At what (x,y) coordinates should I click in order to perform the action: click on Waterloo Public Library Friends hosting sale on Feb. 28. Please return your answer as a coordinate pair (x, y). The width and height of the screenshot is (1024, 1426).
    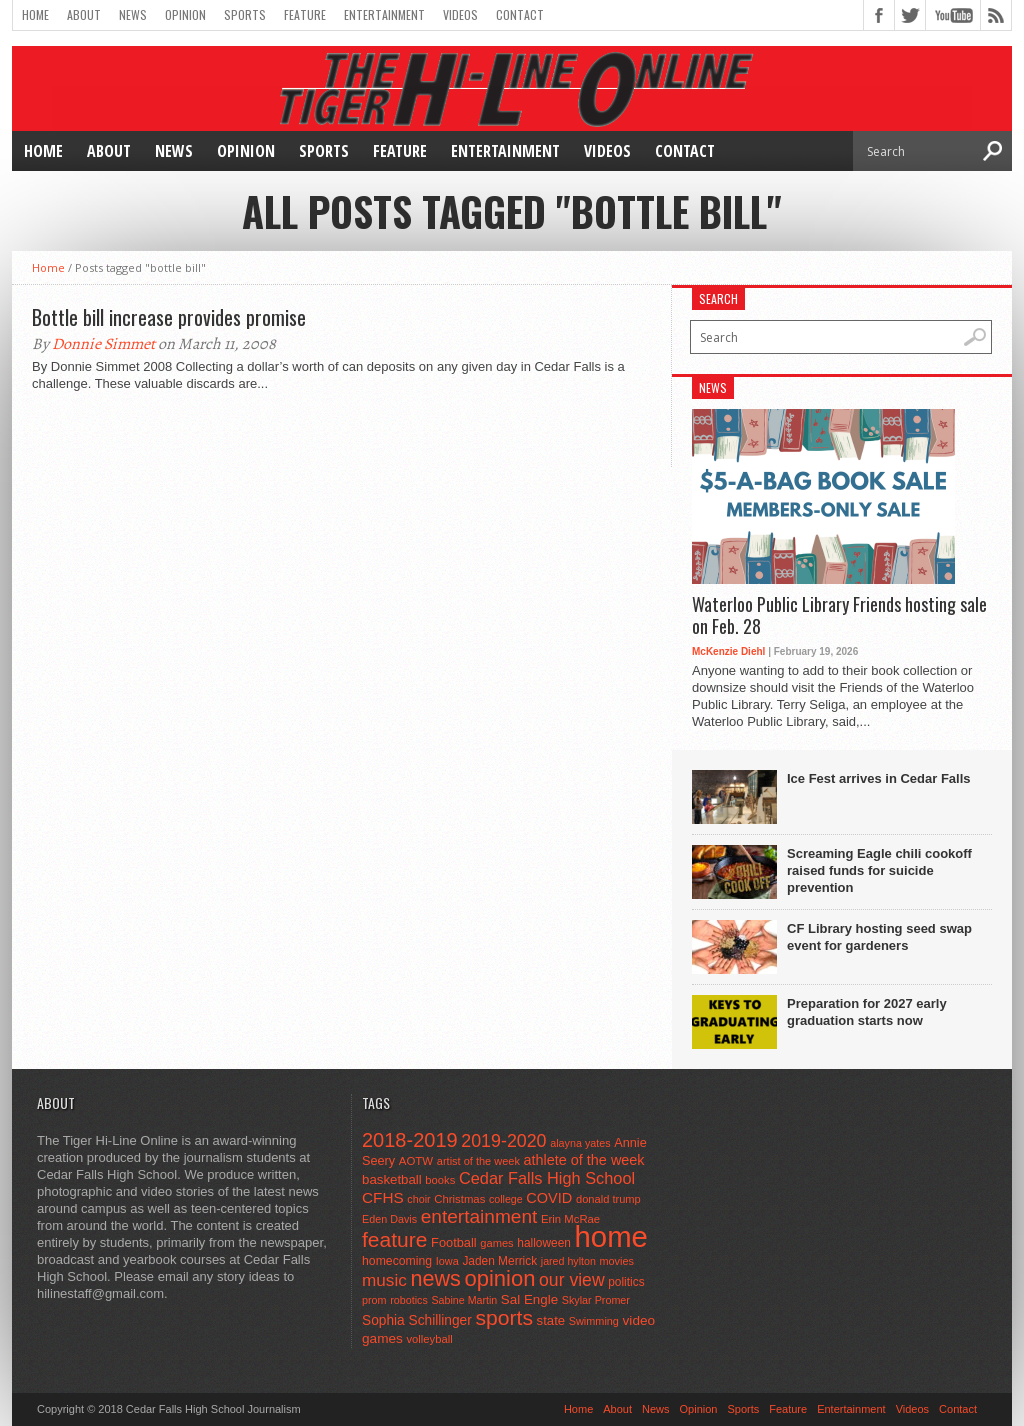
    Looking at the image, I should click on (839, 615).